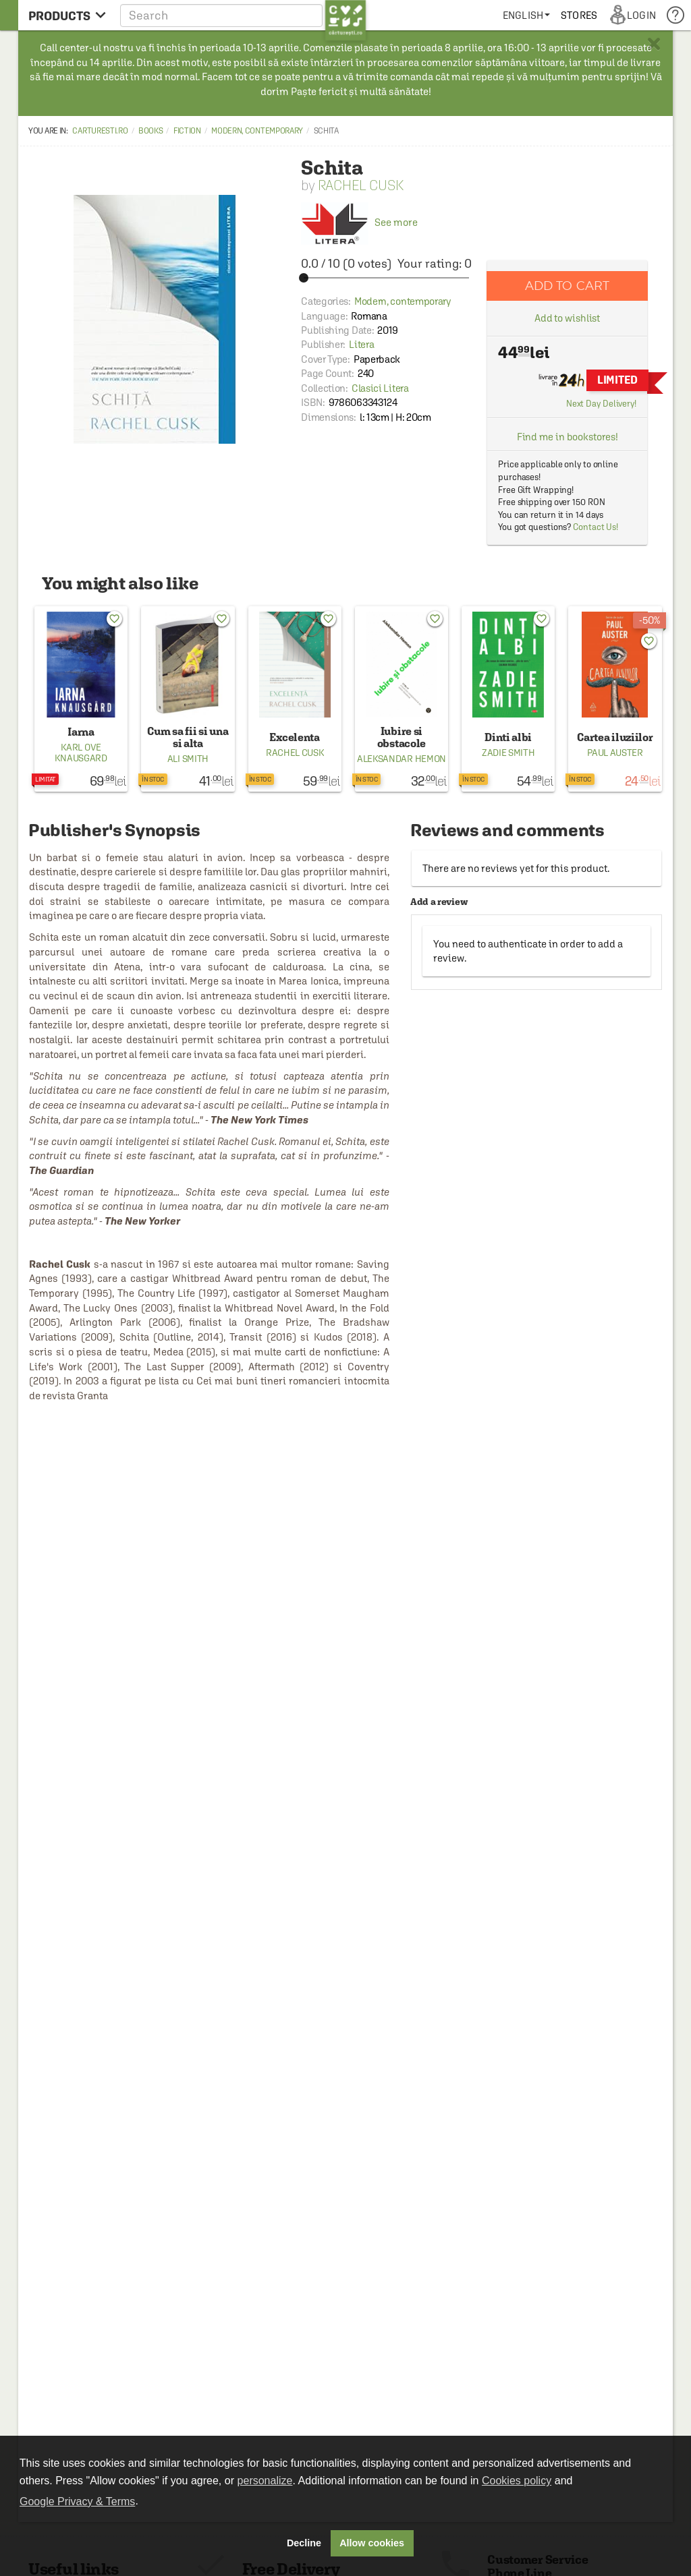 This screenshot has height=2576, width=691. I want to click on Rachel Cusk, so click(361, 185).